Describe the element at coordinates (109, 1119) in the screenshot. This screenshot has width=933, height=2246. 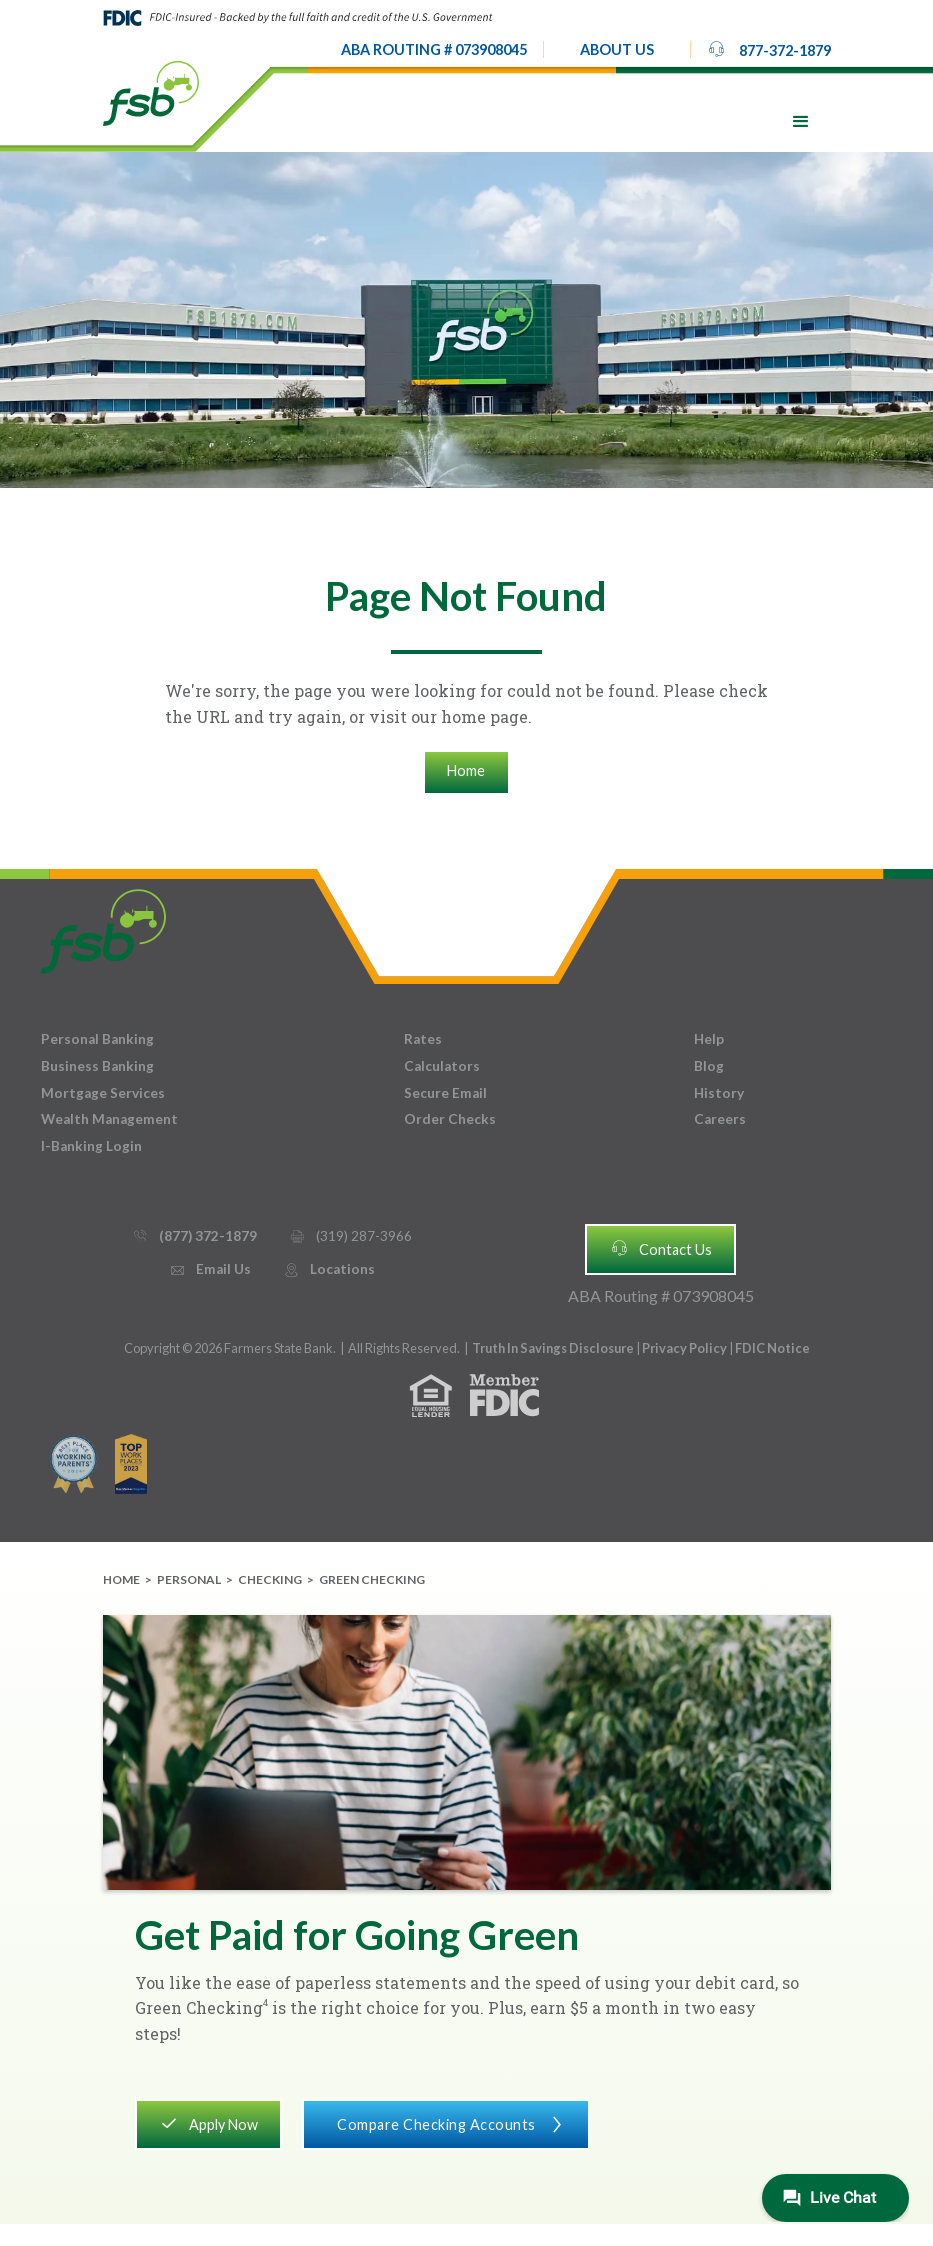
I see `Wealth Management` at that location.